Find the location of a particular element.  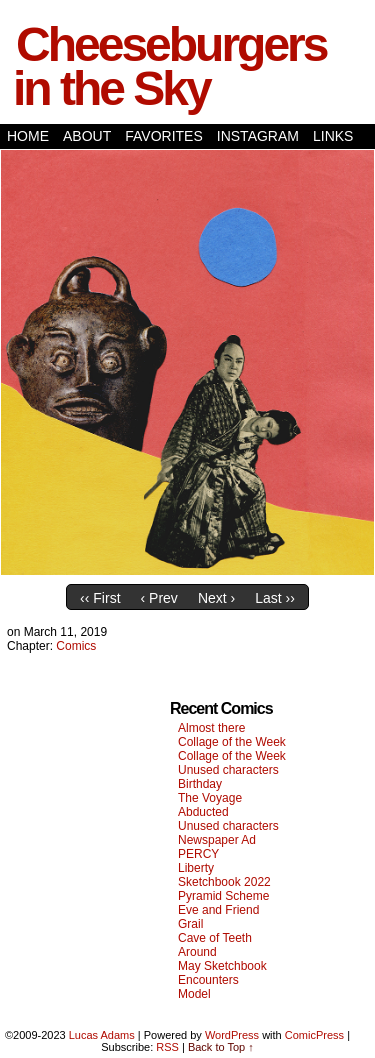

Birthday is located at coordinates (200, 784).